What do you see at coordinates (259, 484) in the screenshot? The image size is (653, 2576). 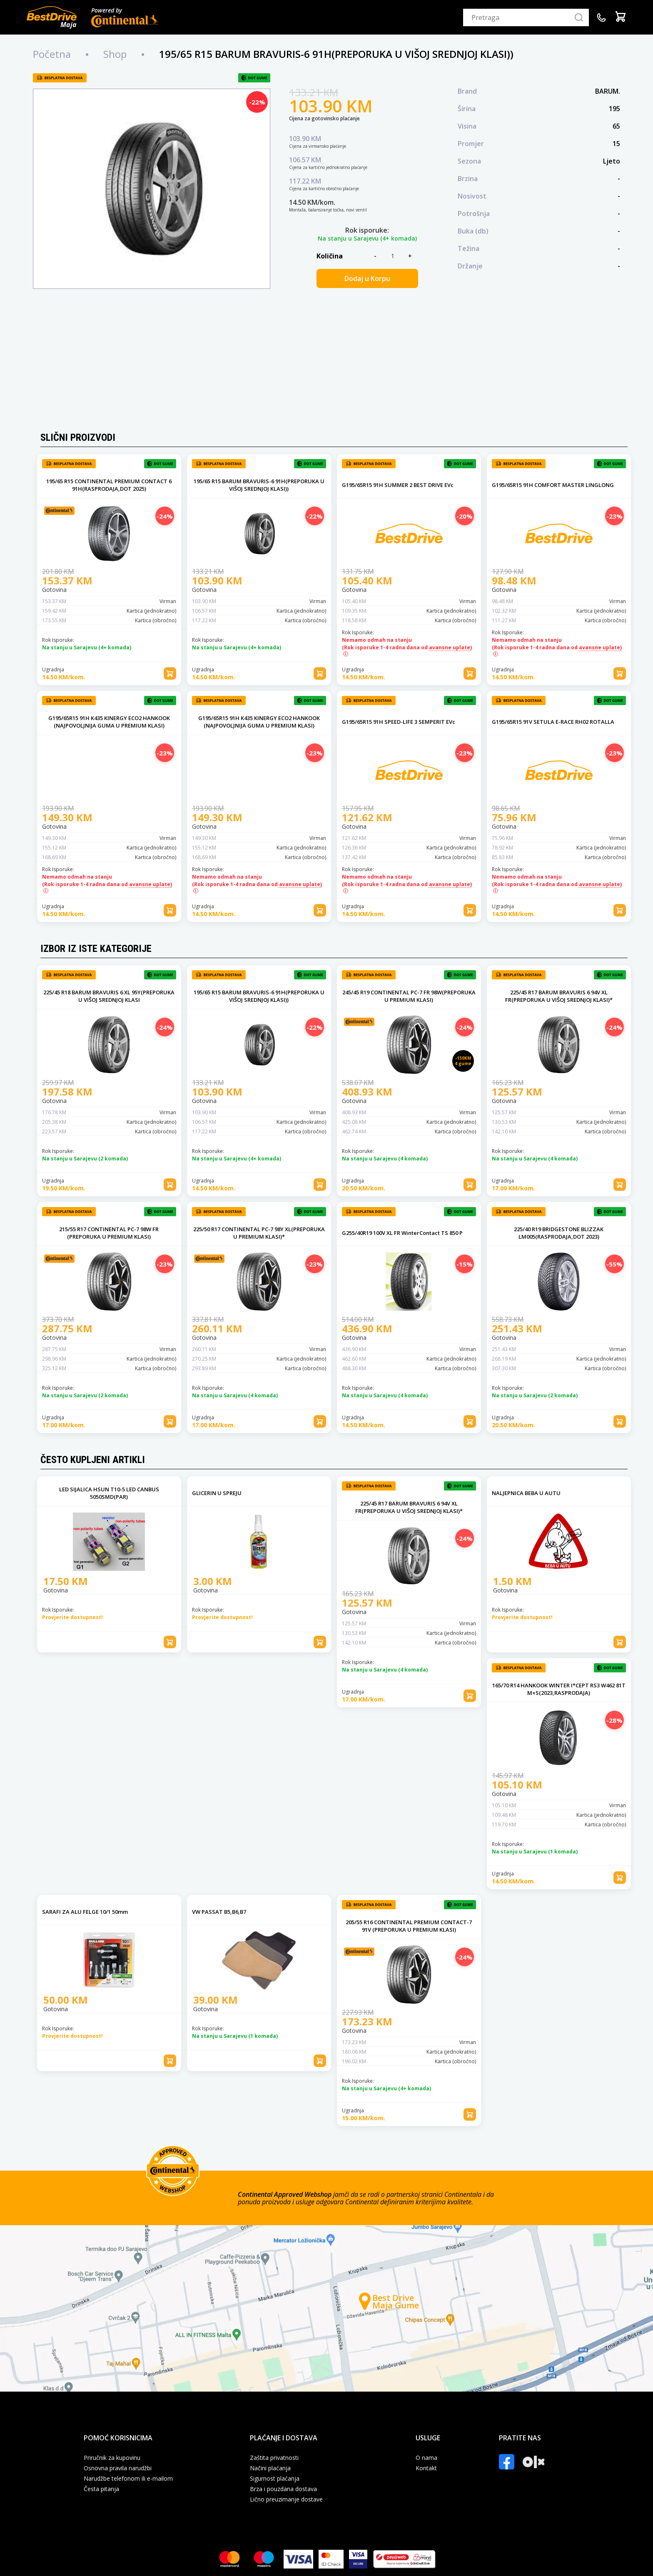 I see `195/65 R15 BARUM BRAVURIS-6 91H(PREPORUKA U VIŠOJ SREDNJOJ KLASI))` at bounding box center [259, 484].